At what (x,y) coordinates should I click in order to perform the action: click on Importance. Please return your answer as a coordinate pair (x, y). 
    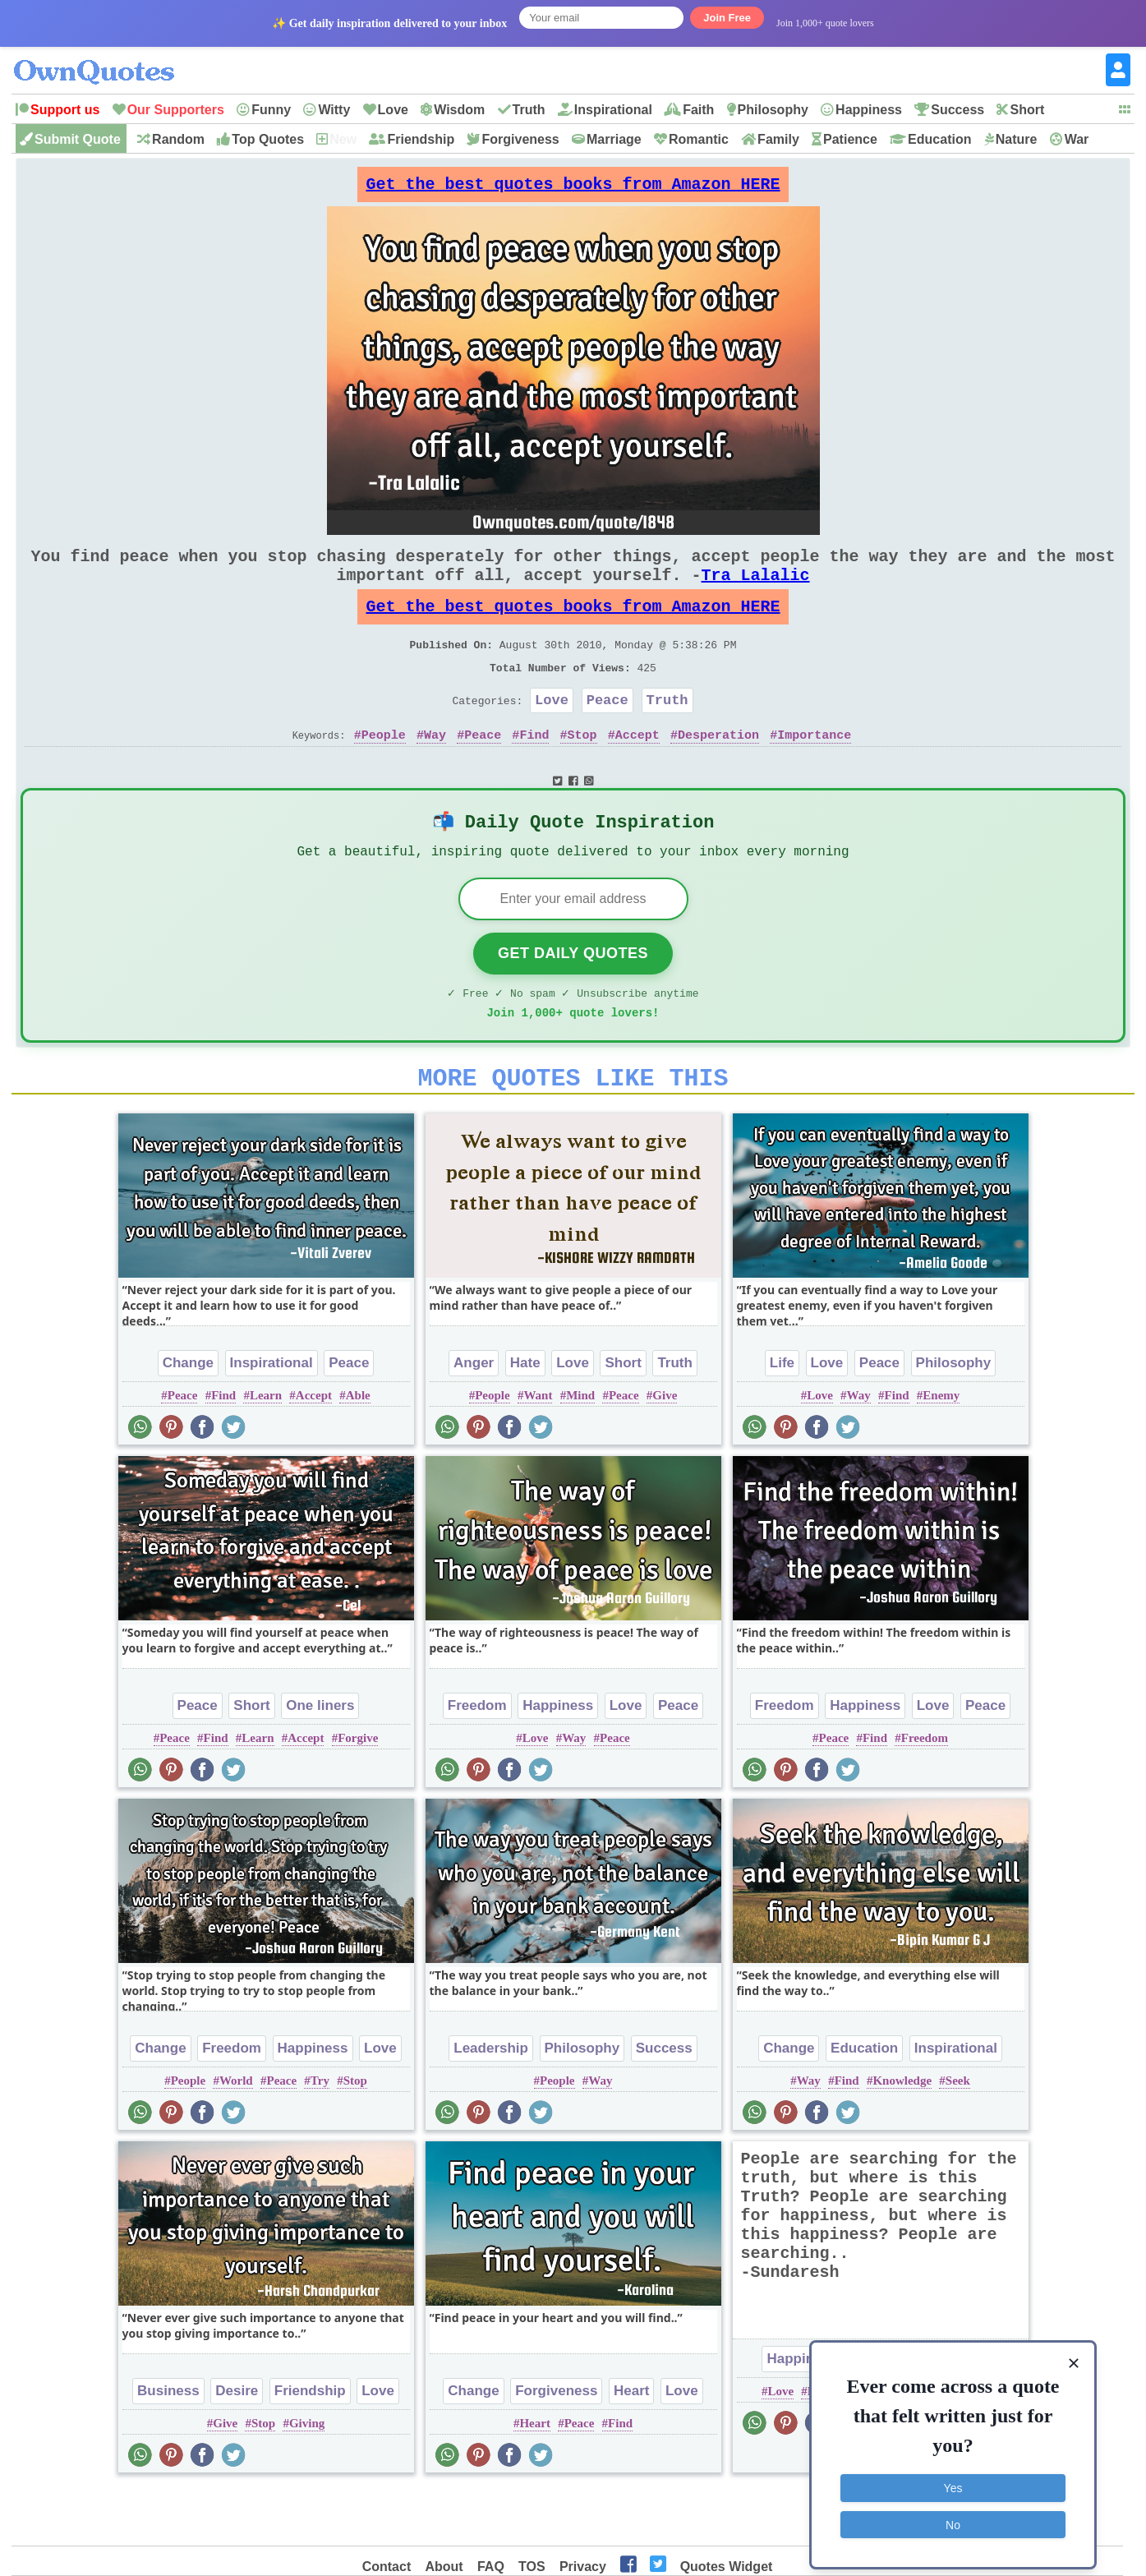
    Looking at the image, I should click on (814, 771).